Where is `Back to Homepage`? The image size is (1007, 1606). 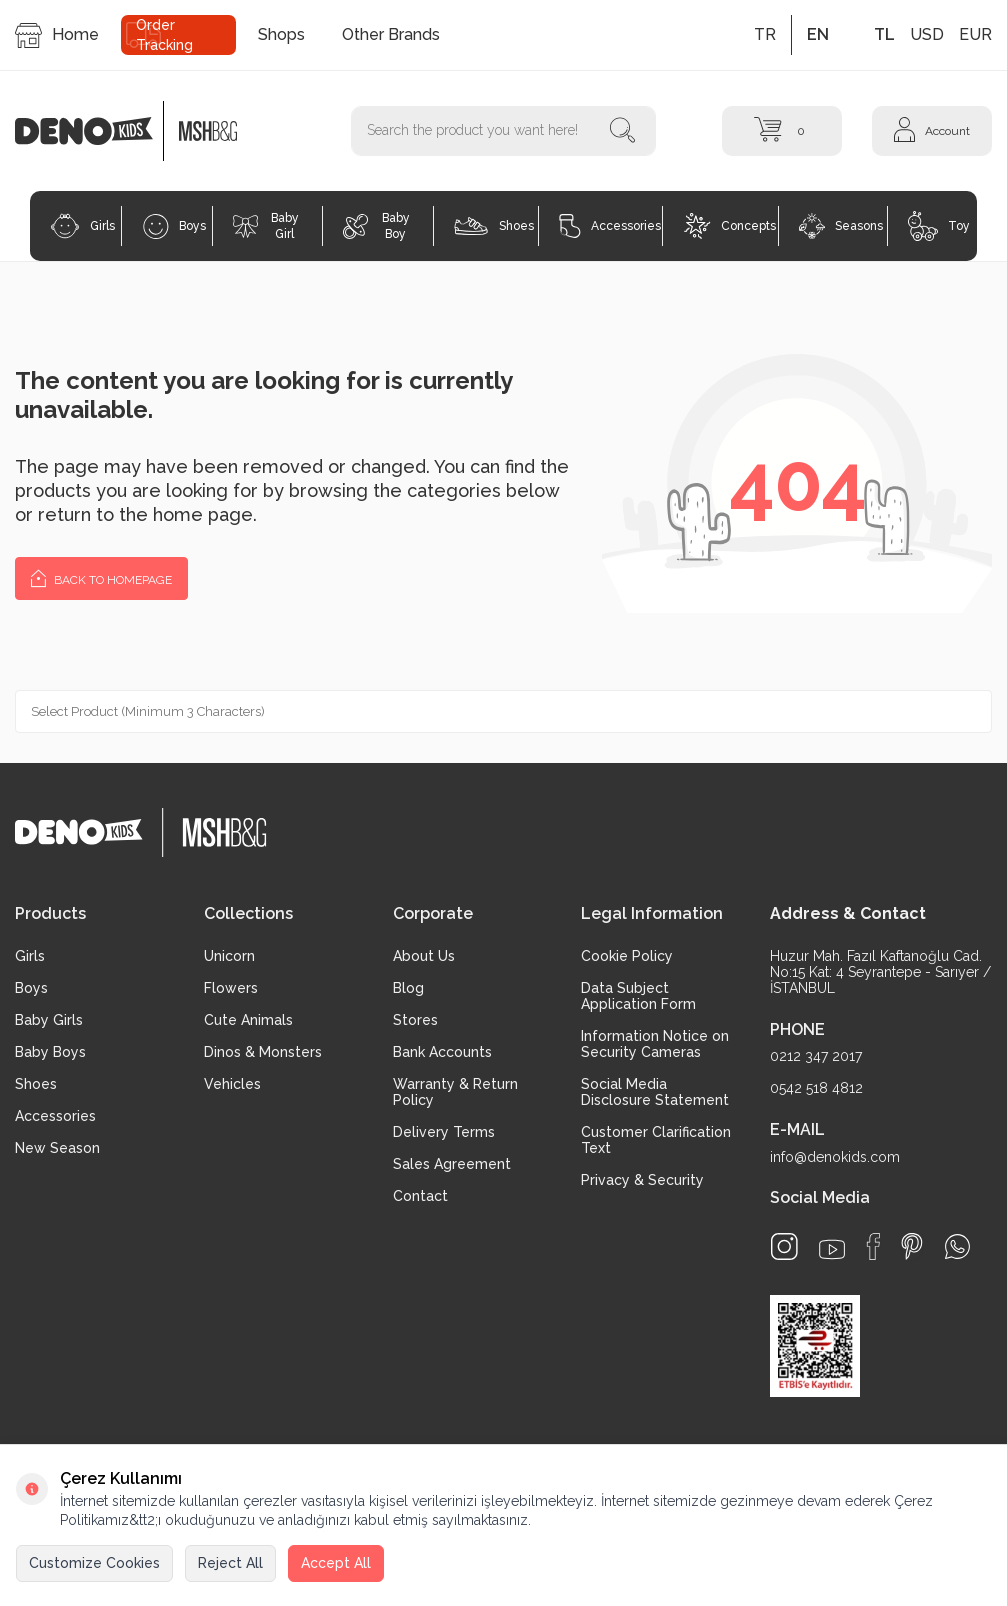 Back to Homepage is located at coordinates (101, 577).